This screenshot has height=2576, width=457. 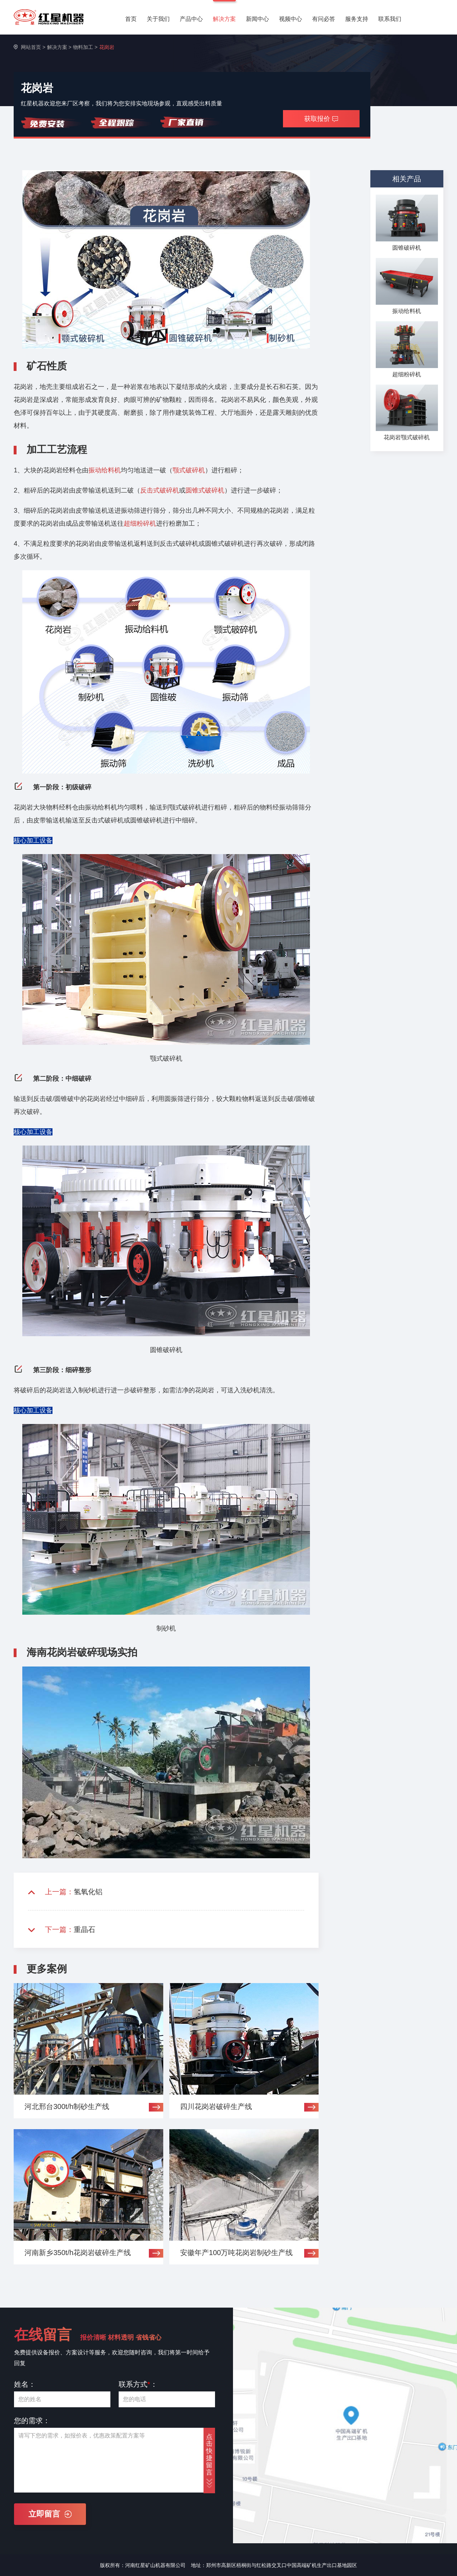 I want to click on 河南新乡350t/h花岗岩破碎生产线, so click(x=77, y=2253).